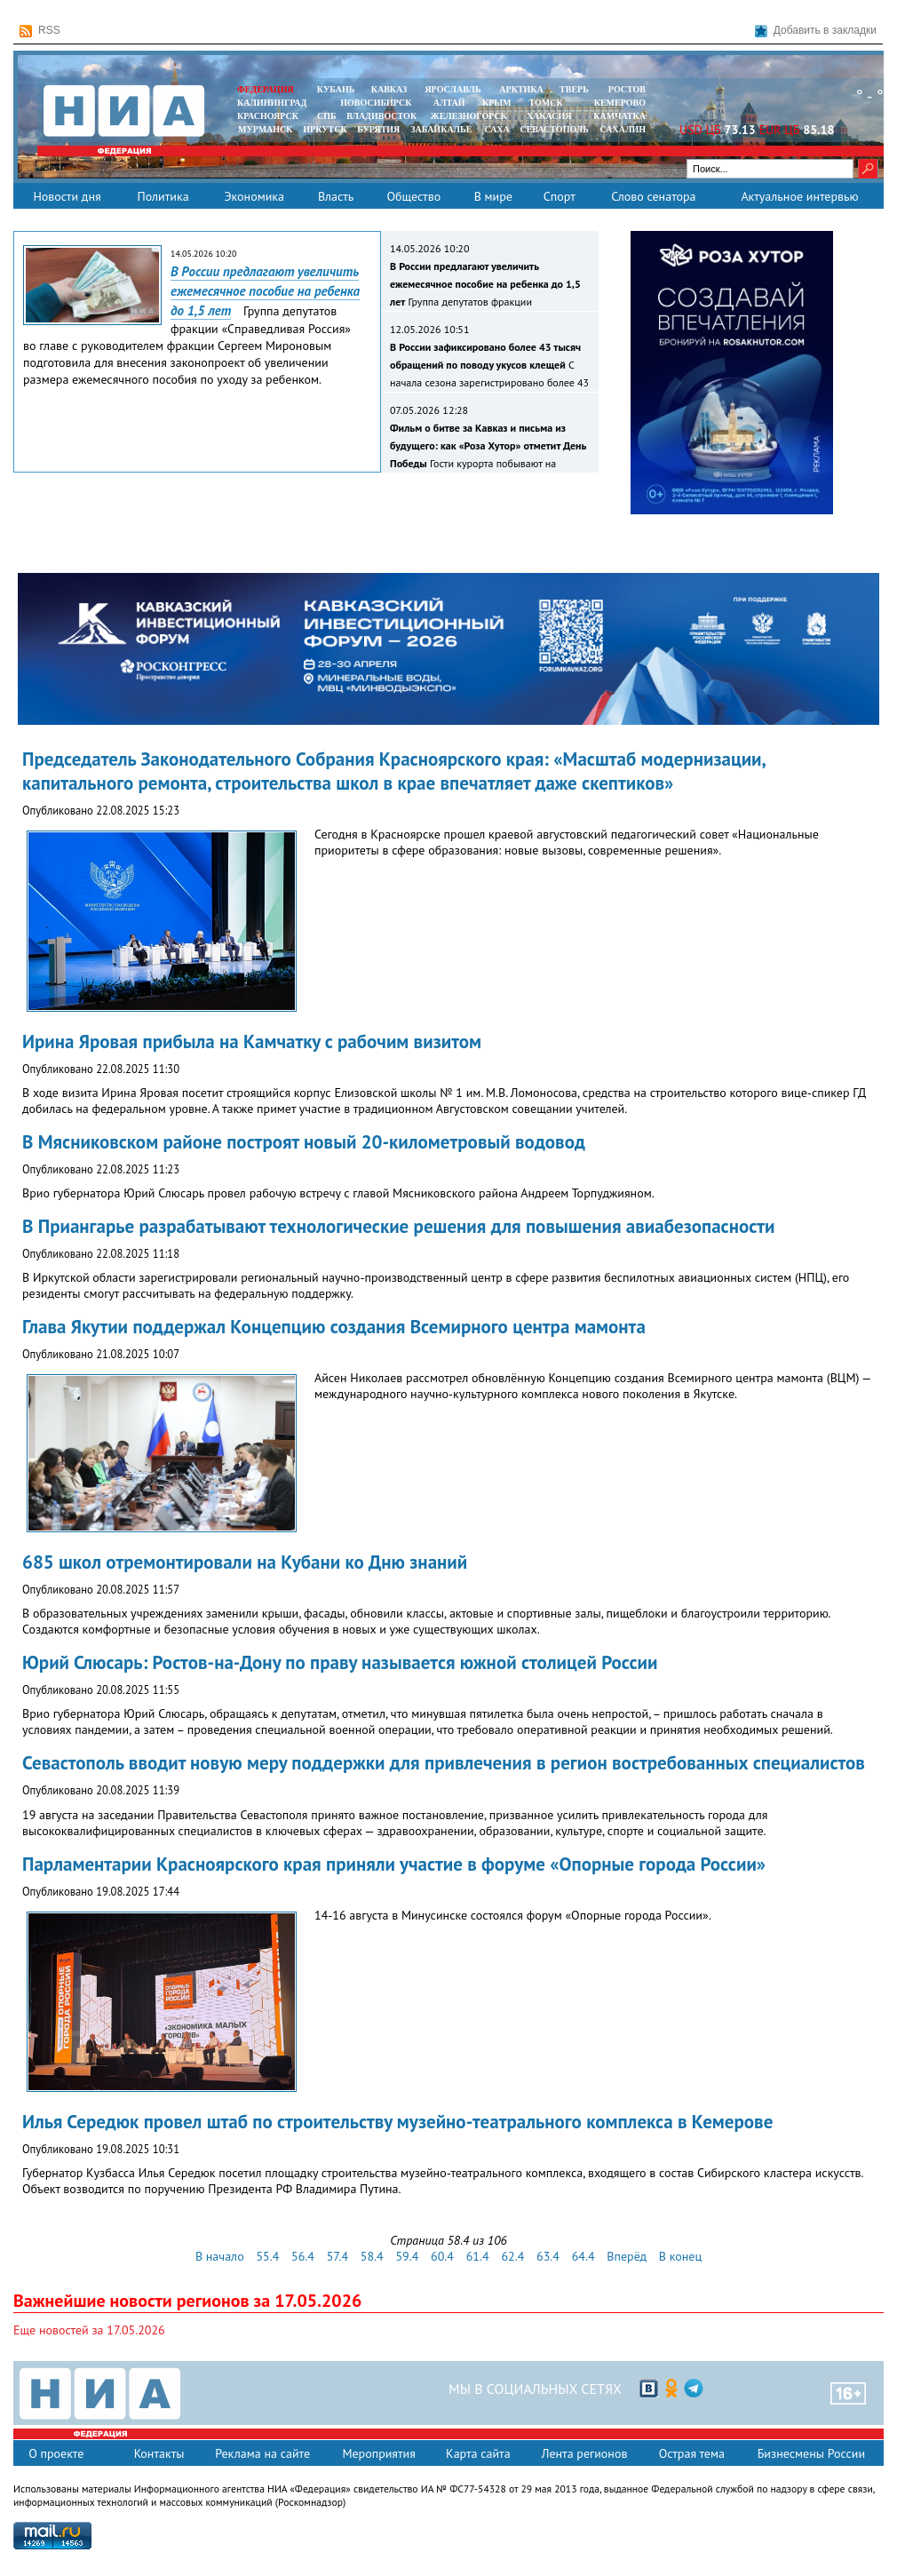 The image size is (897, 2576). What do you see at coordinates (219, 2256) in the screenshot?
I see `В начало` at bounding box center [219, 2256].